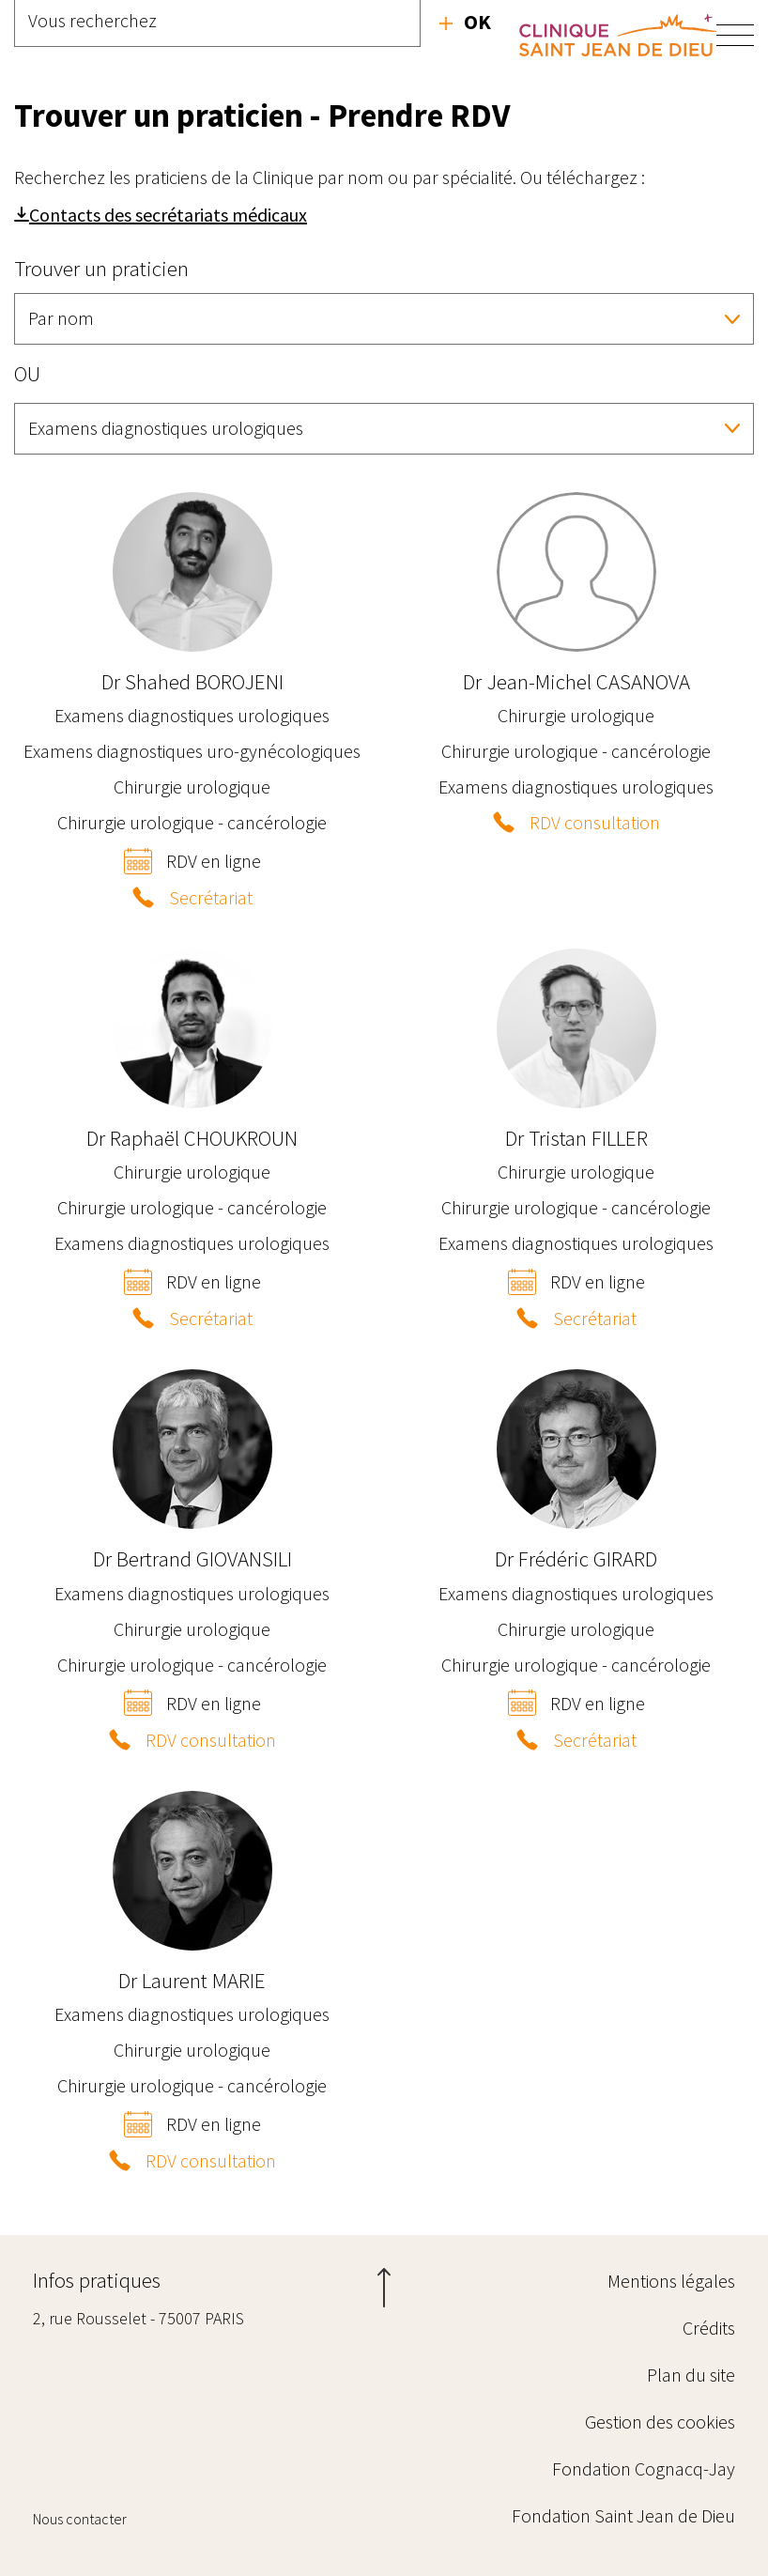  Describe the element at coordinates (192, 681) in the screenshot. I see `Shahed BOROJENI` at that location.